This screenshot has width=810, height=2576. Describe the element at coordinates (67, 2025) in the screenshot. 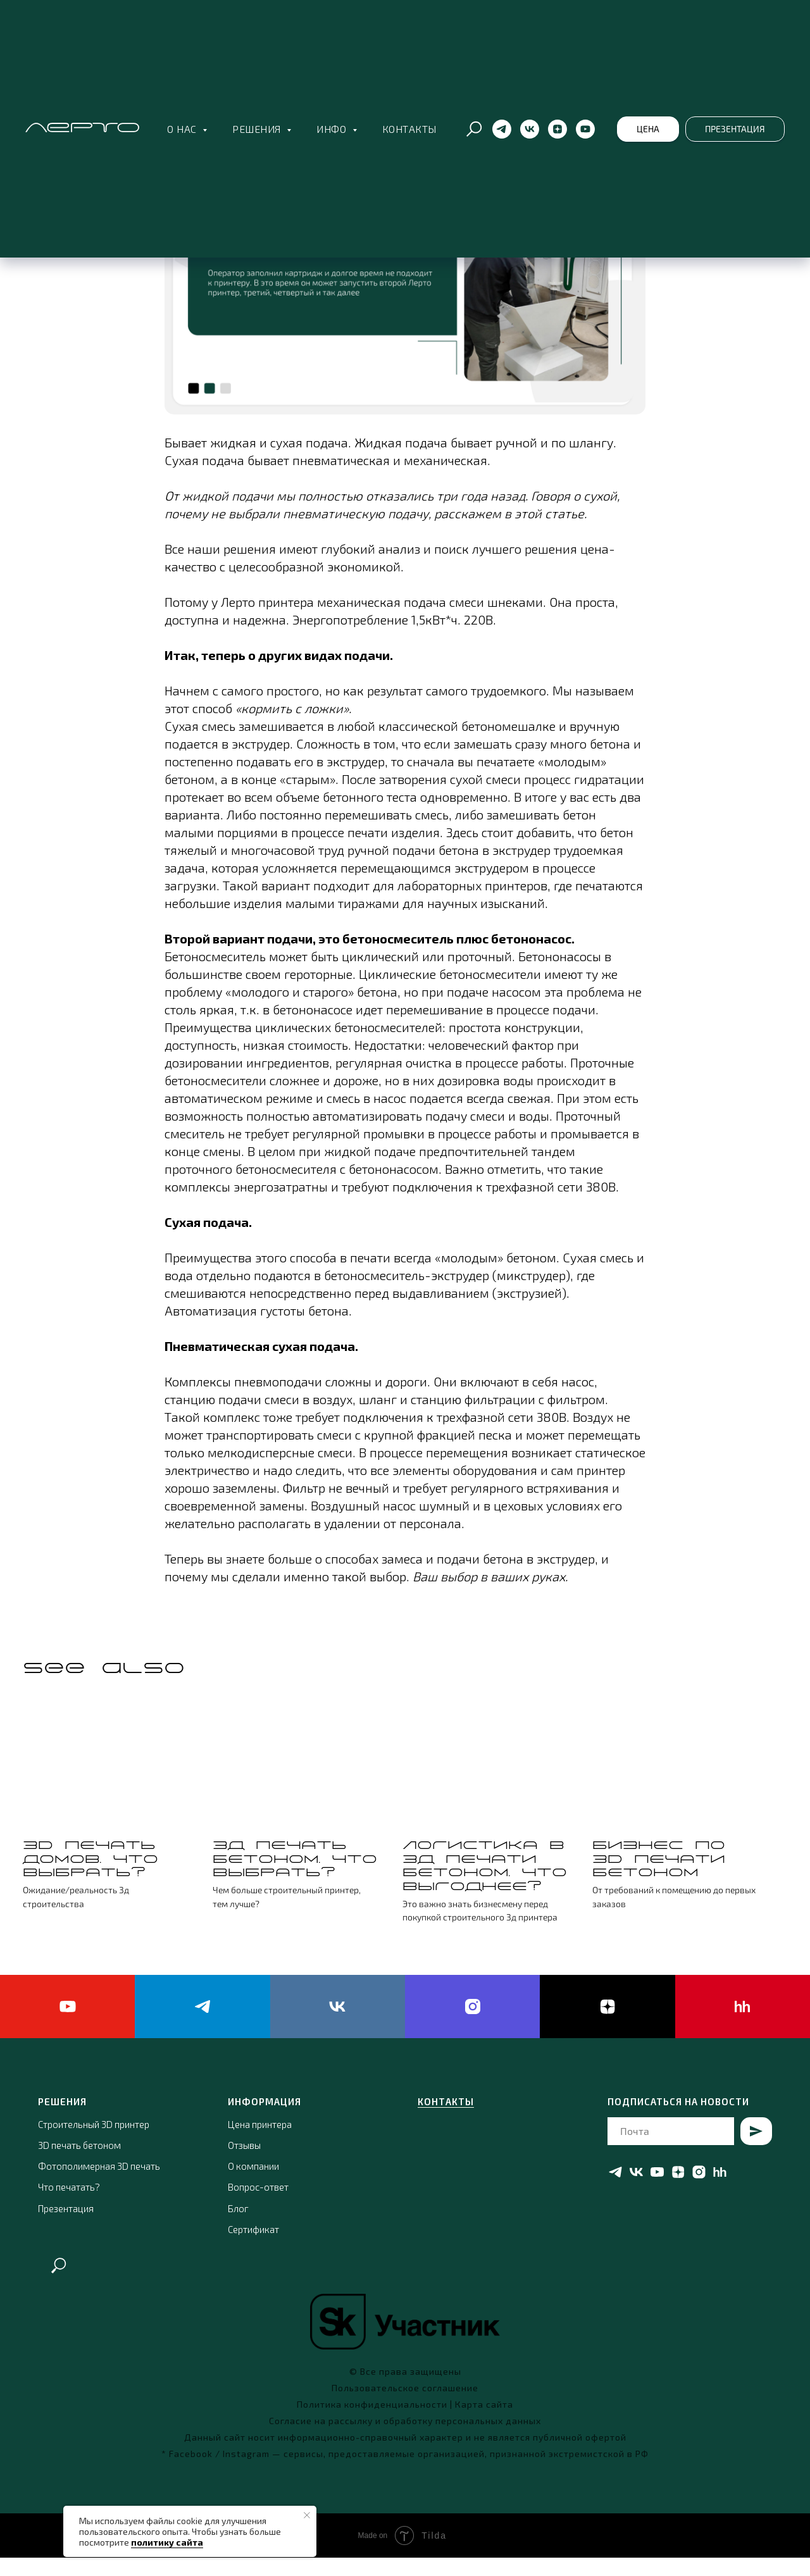

I see `[youtube]` at that location.